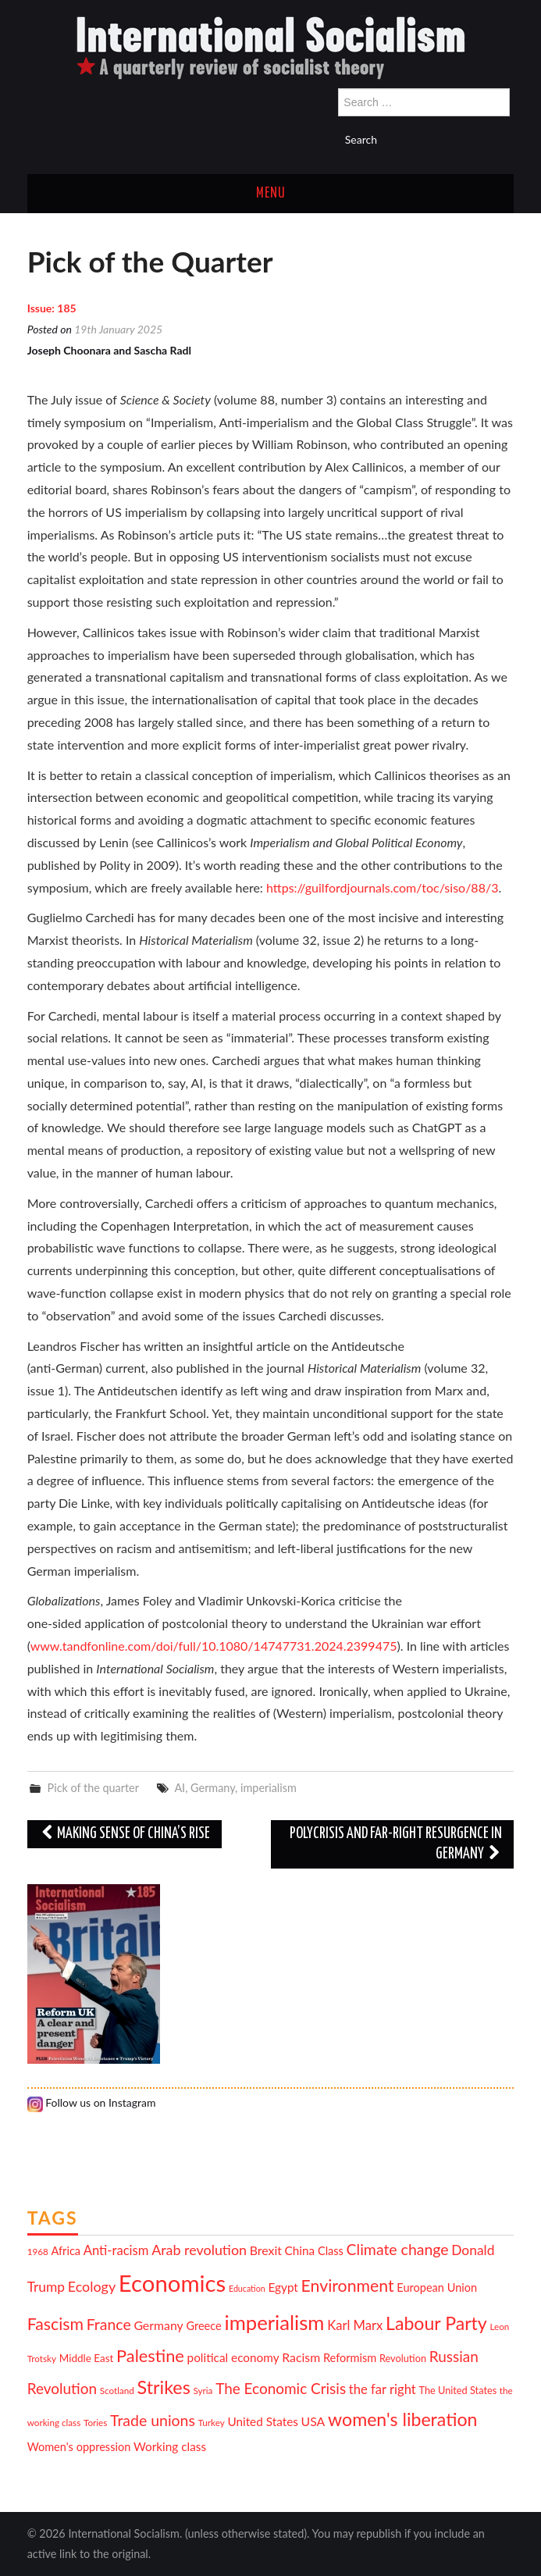  Describe the element at coordinates (457, 2390) in the screenshot. I see `The United States [The United States (11 items)]` at that location.